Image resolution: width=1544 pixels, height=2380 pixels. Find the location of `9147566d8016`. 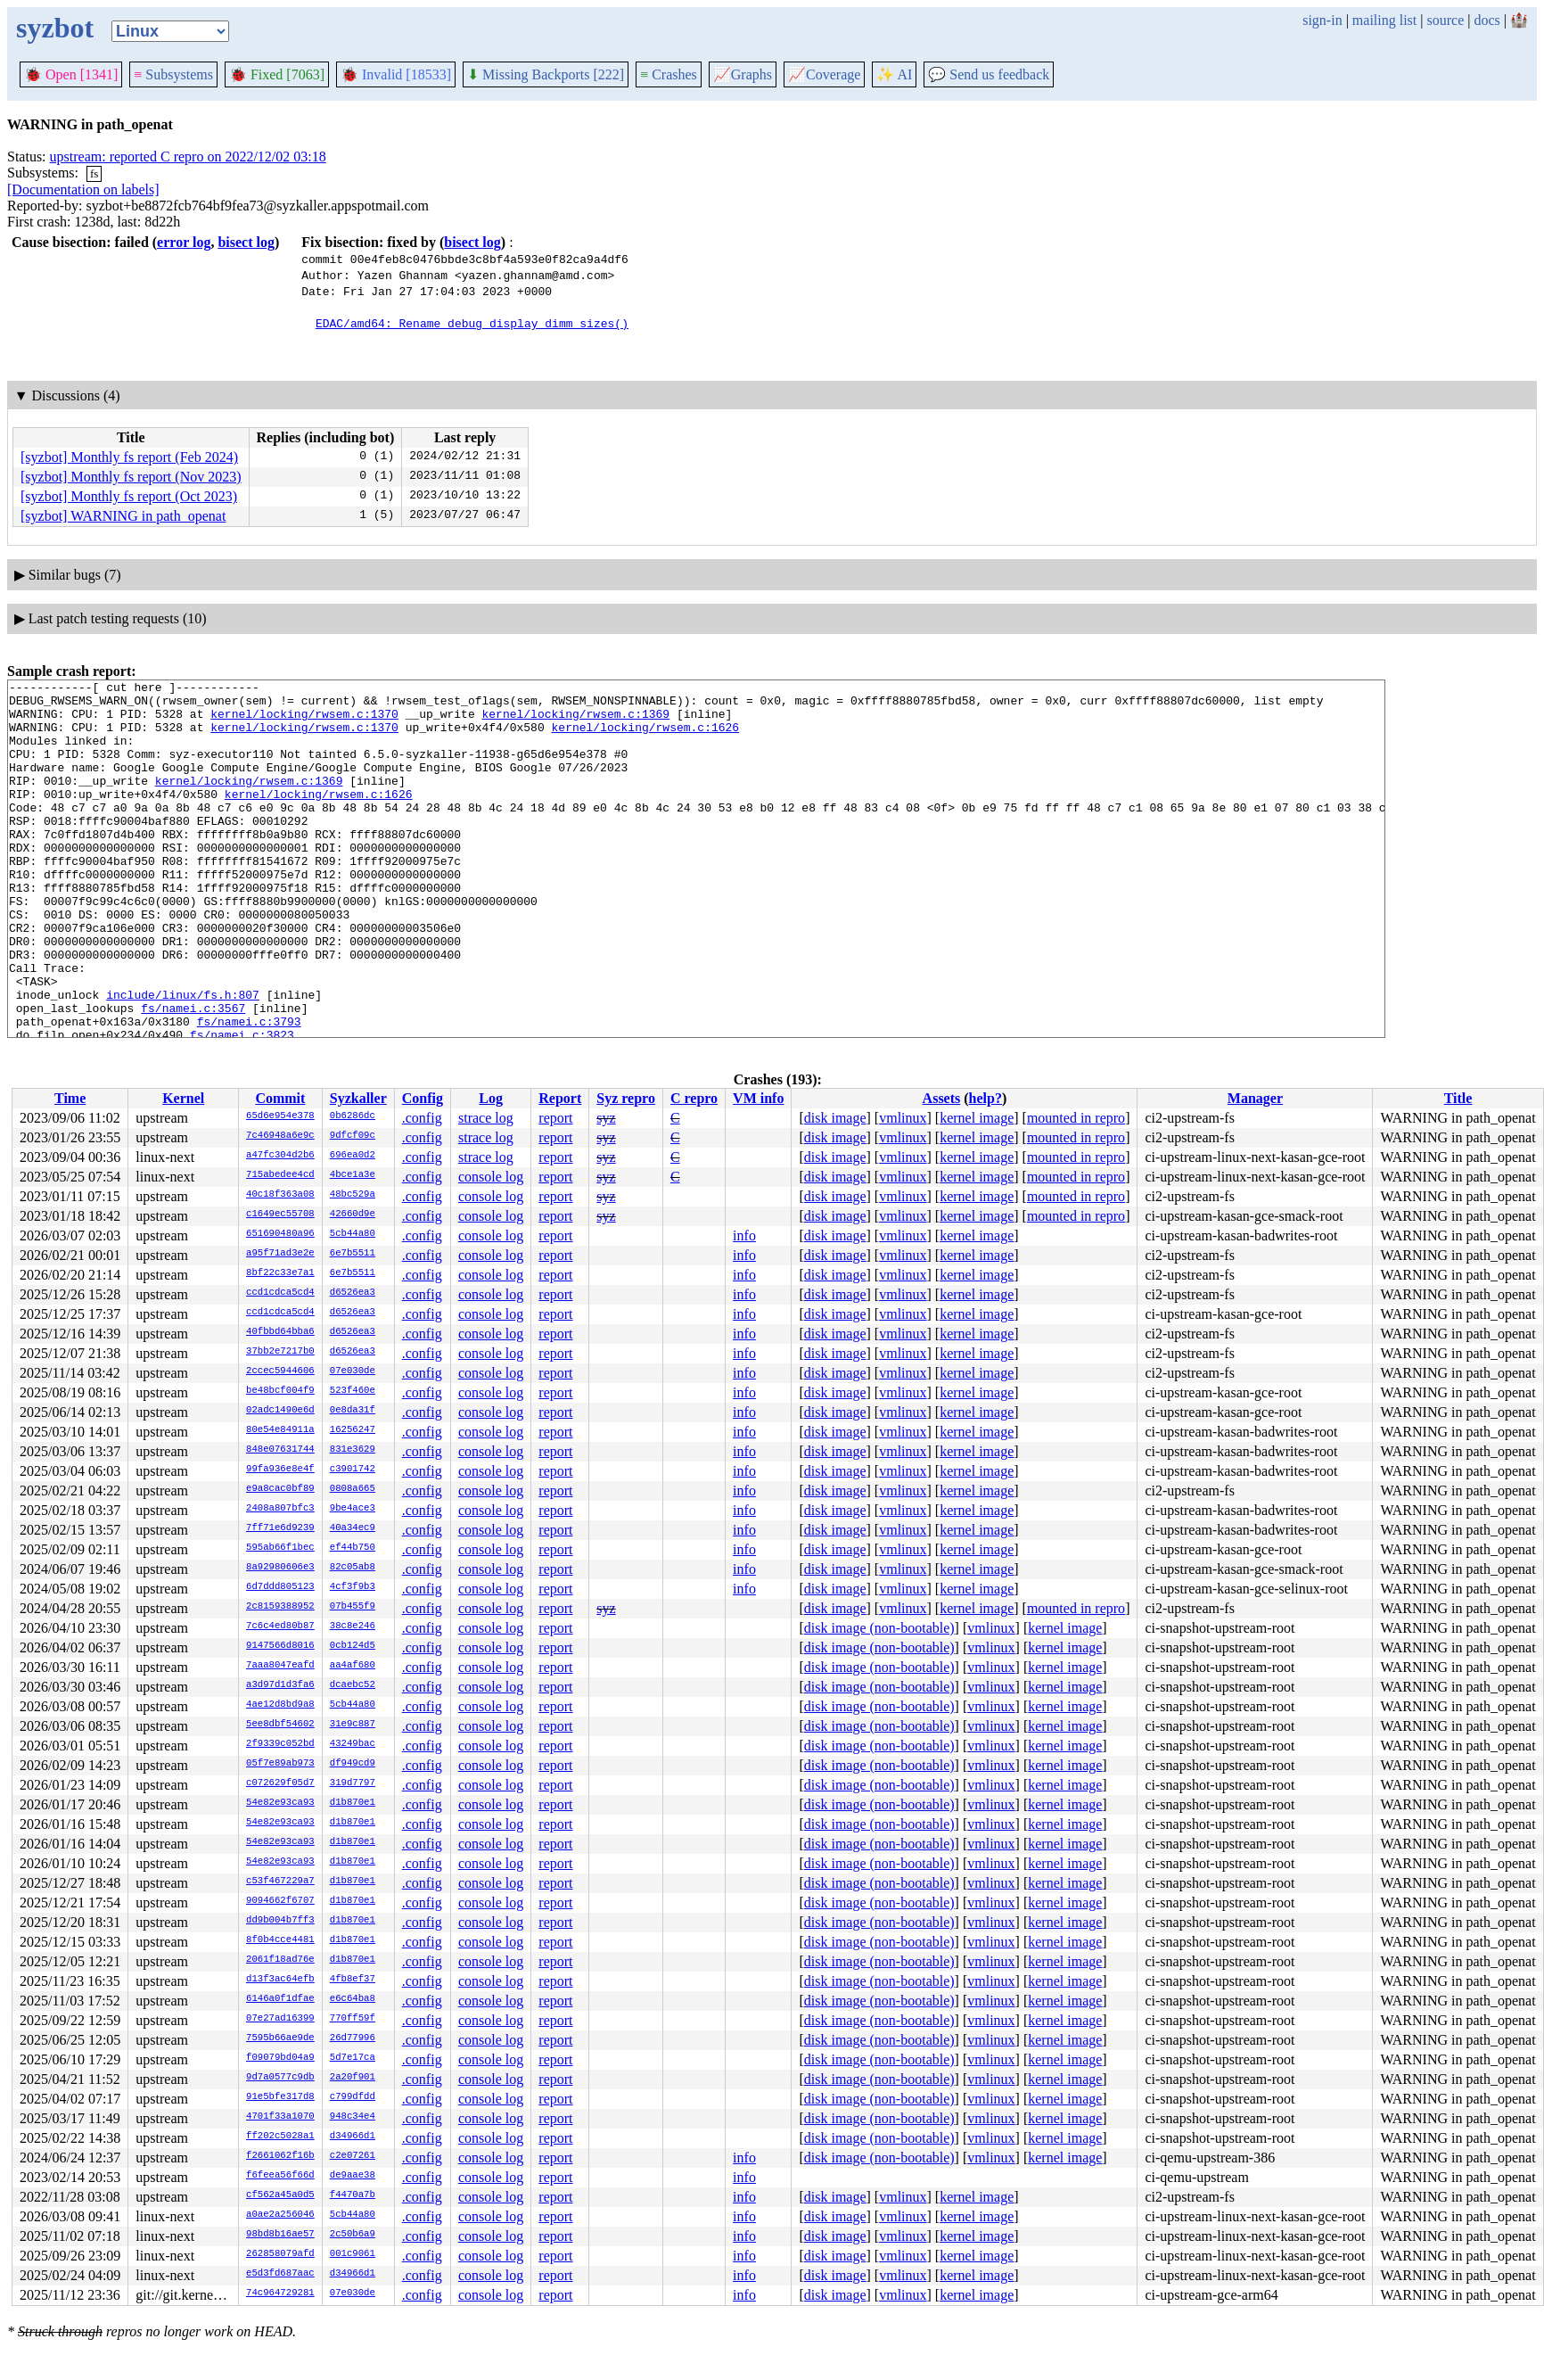

9147566d8016 is located at coordinates (280, 1646).